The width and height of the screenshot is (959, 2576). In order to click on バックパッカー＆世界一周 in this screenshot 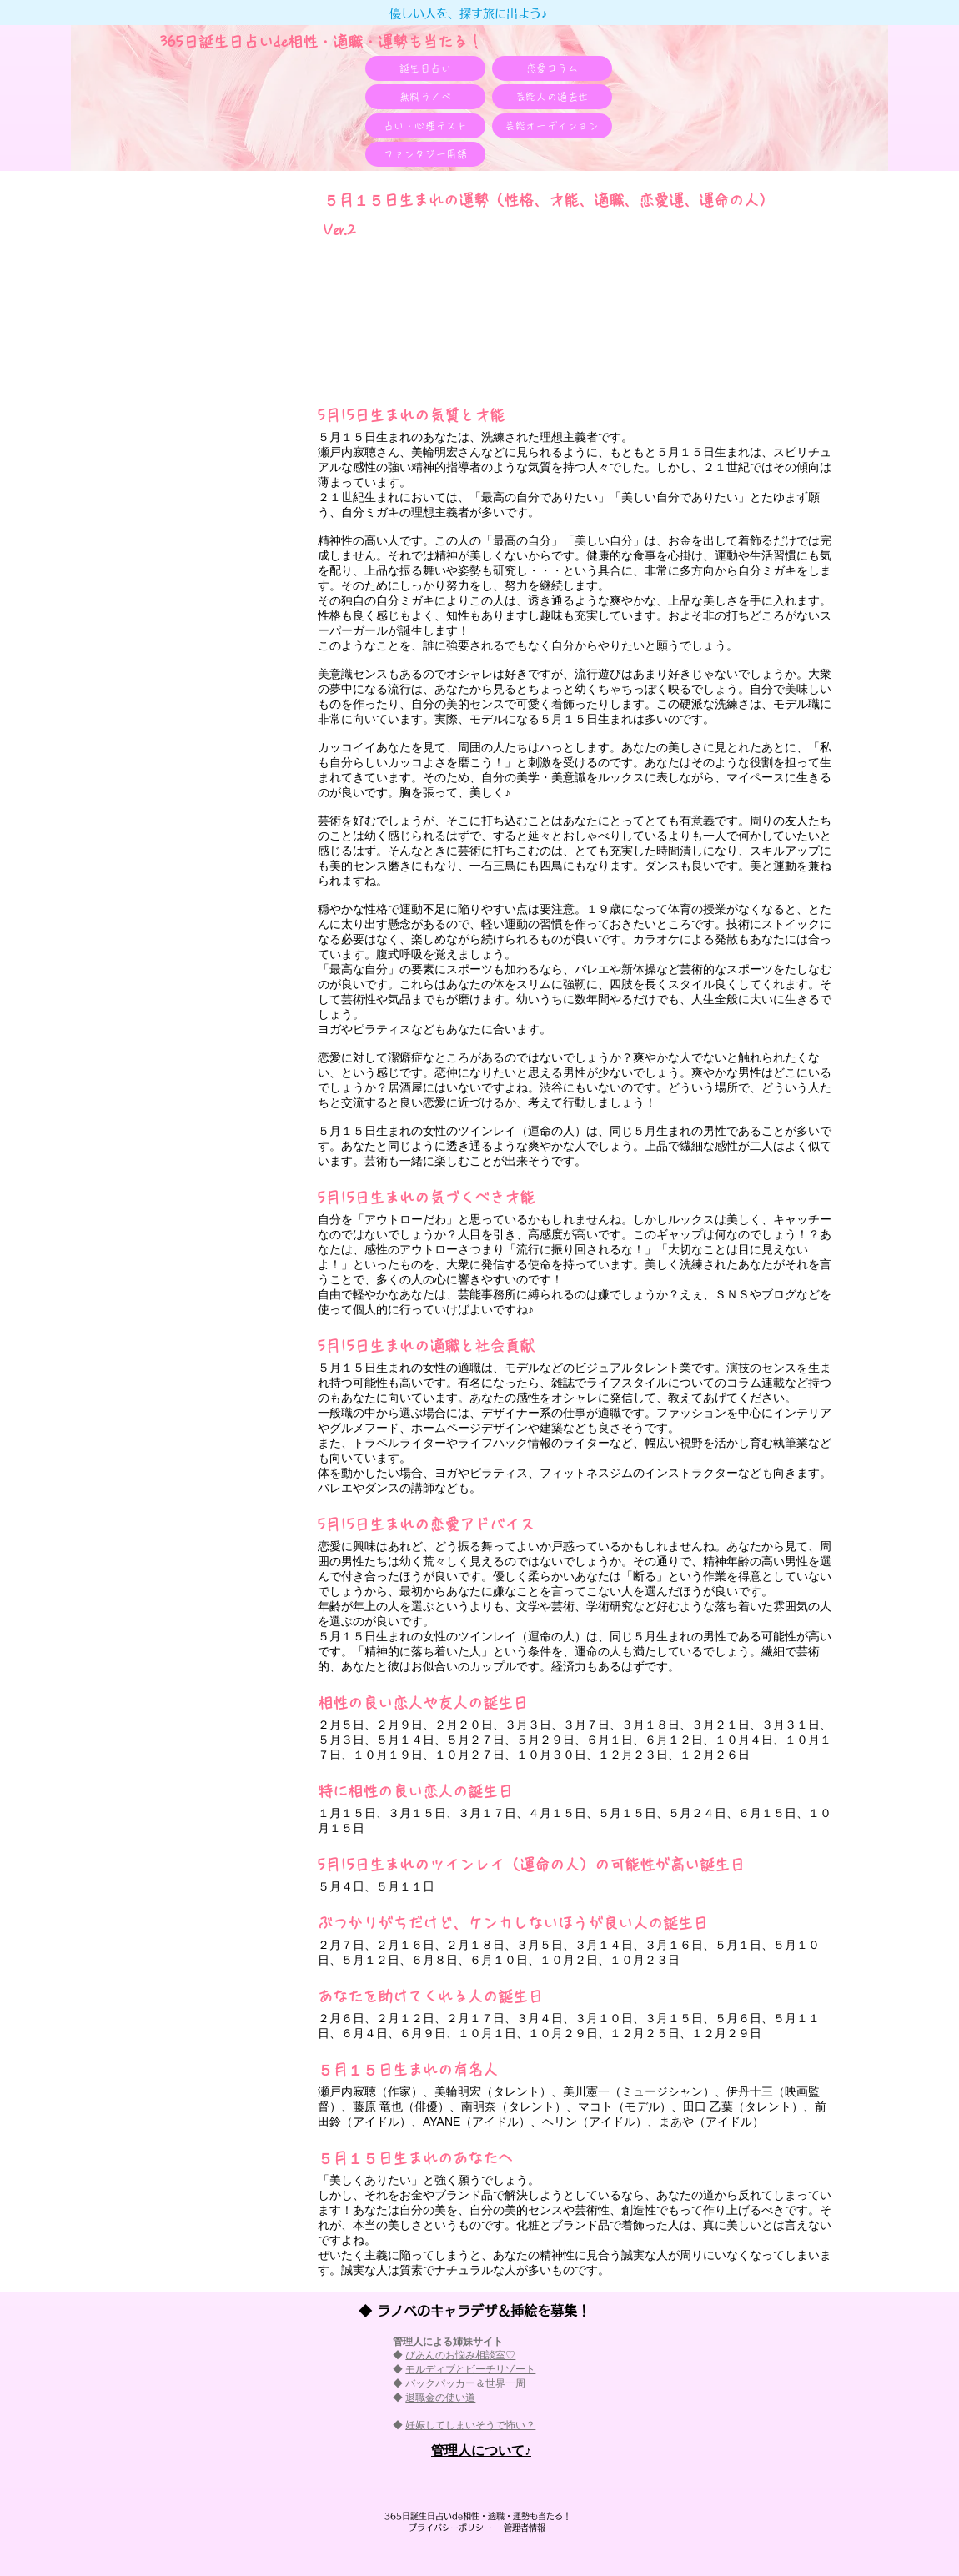, I will do `click(465, 2383)`.